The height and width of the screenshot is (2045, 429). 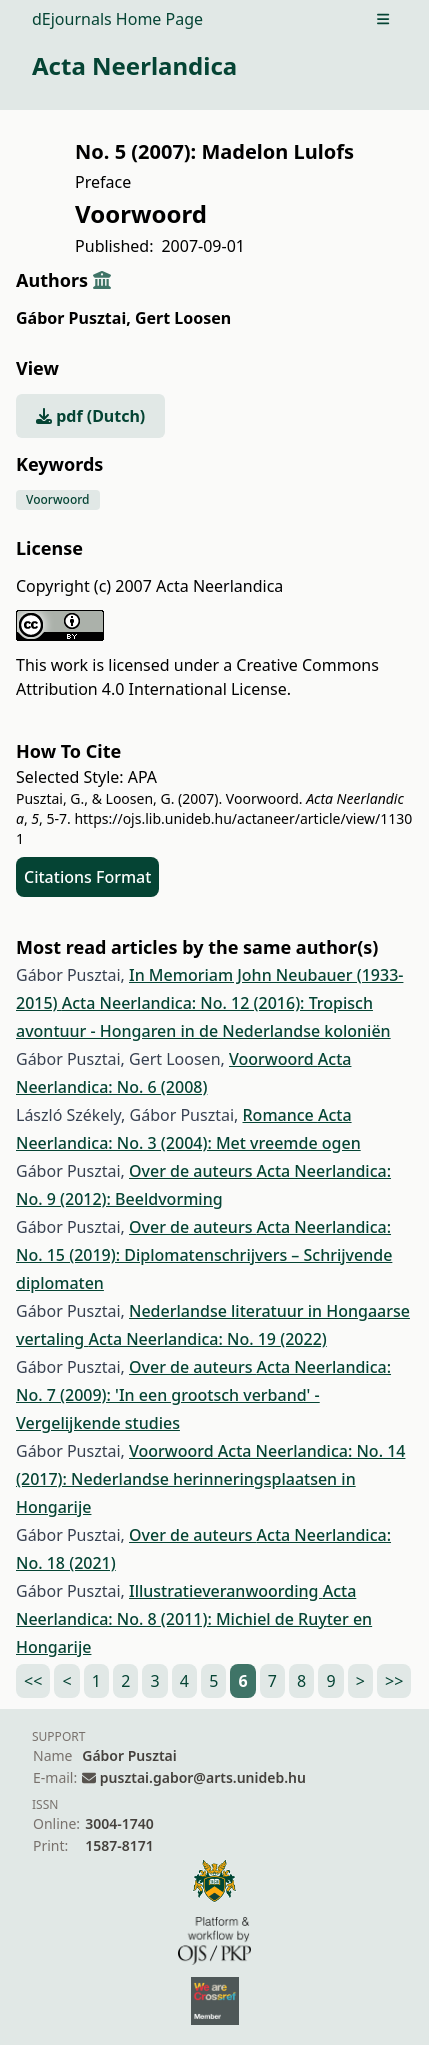 I want to click on Gábor Pusztai, so click(x=73, y=318).